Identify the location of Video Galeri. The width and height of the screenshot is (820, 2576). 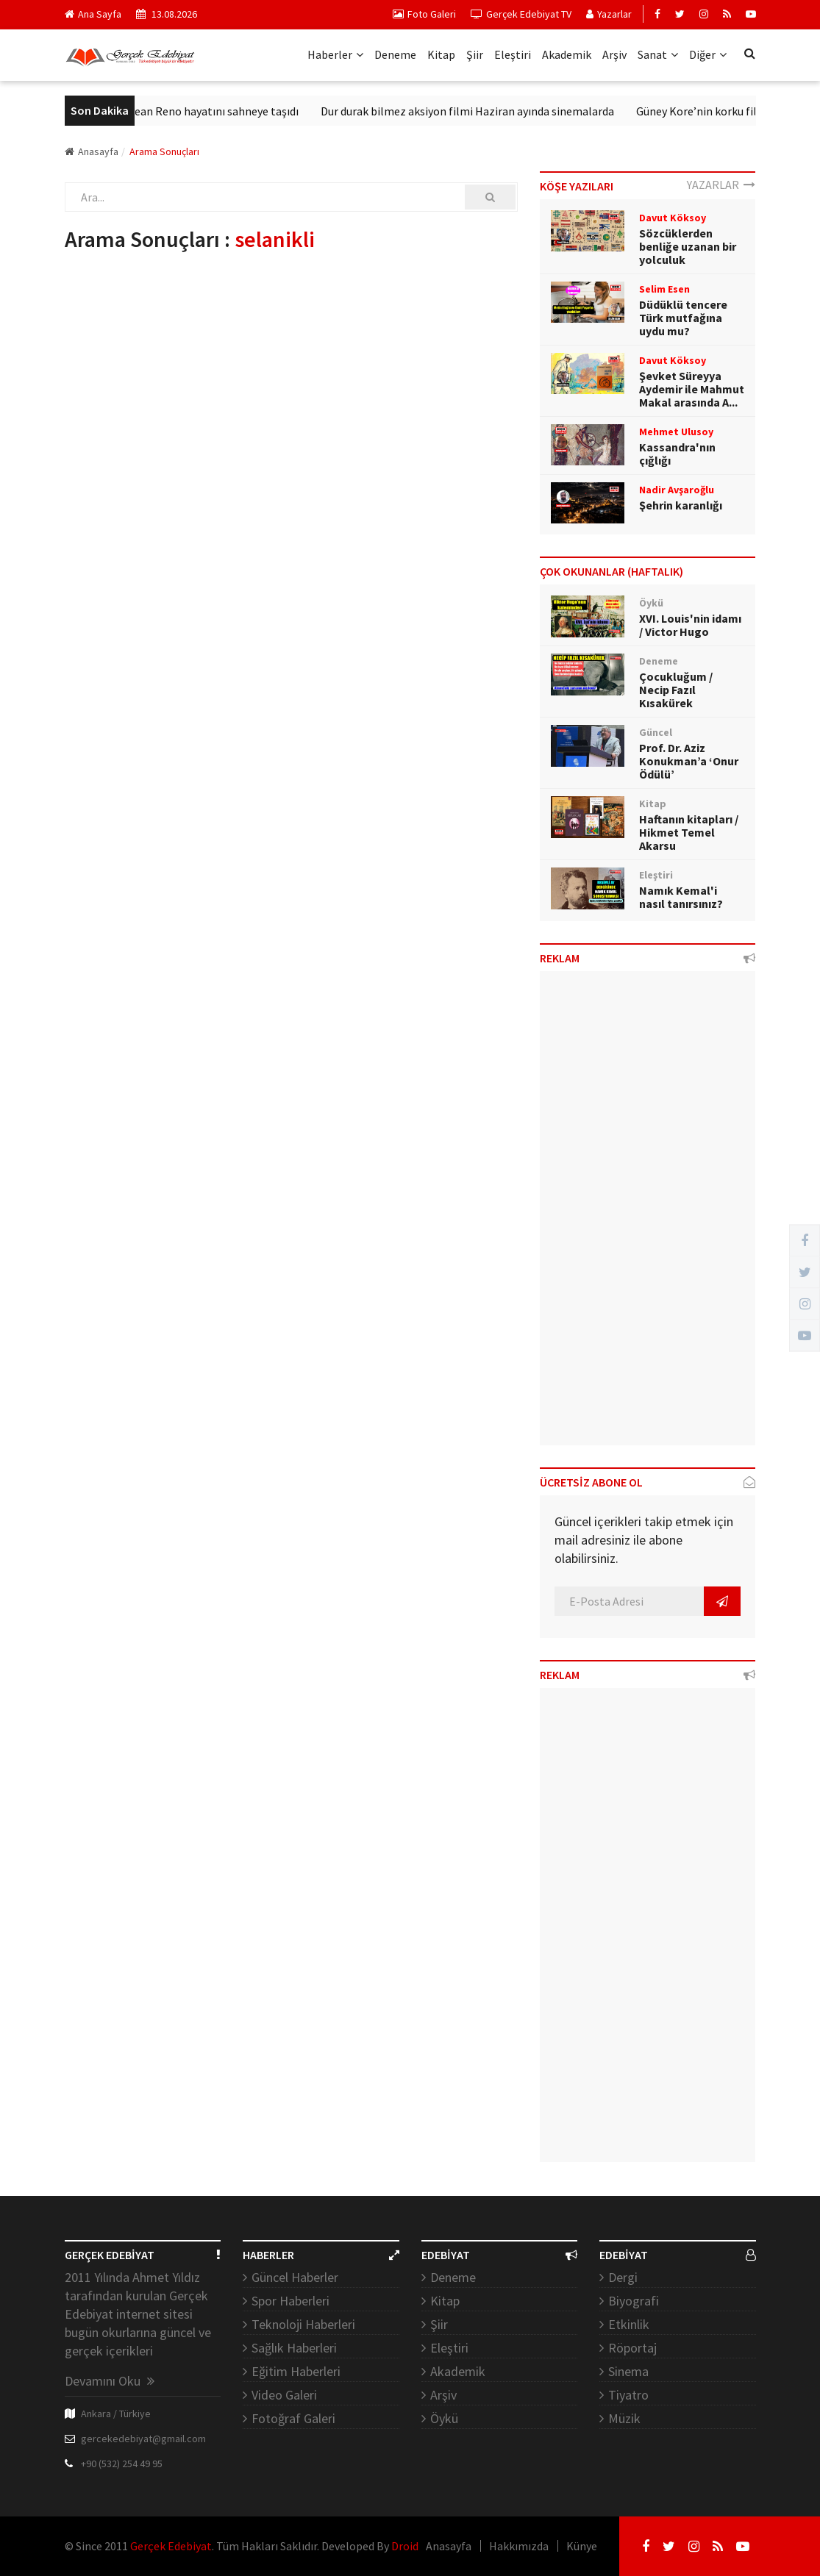
(284, 2394).